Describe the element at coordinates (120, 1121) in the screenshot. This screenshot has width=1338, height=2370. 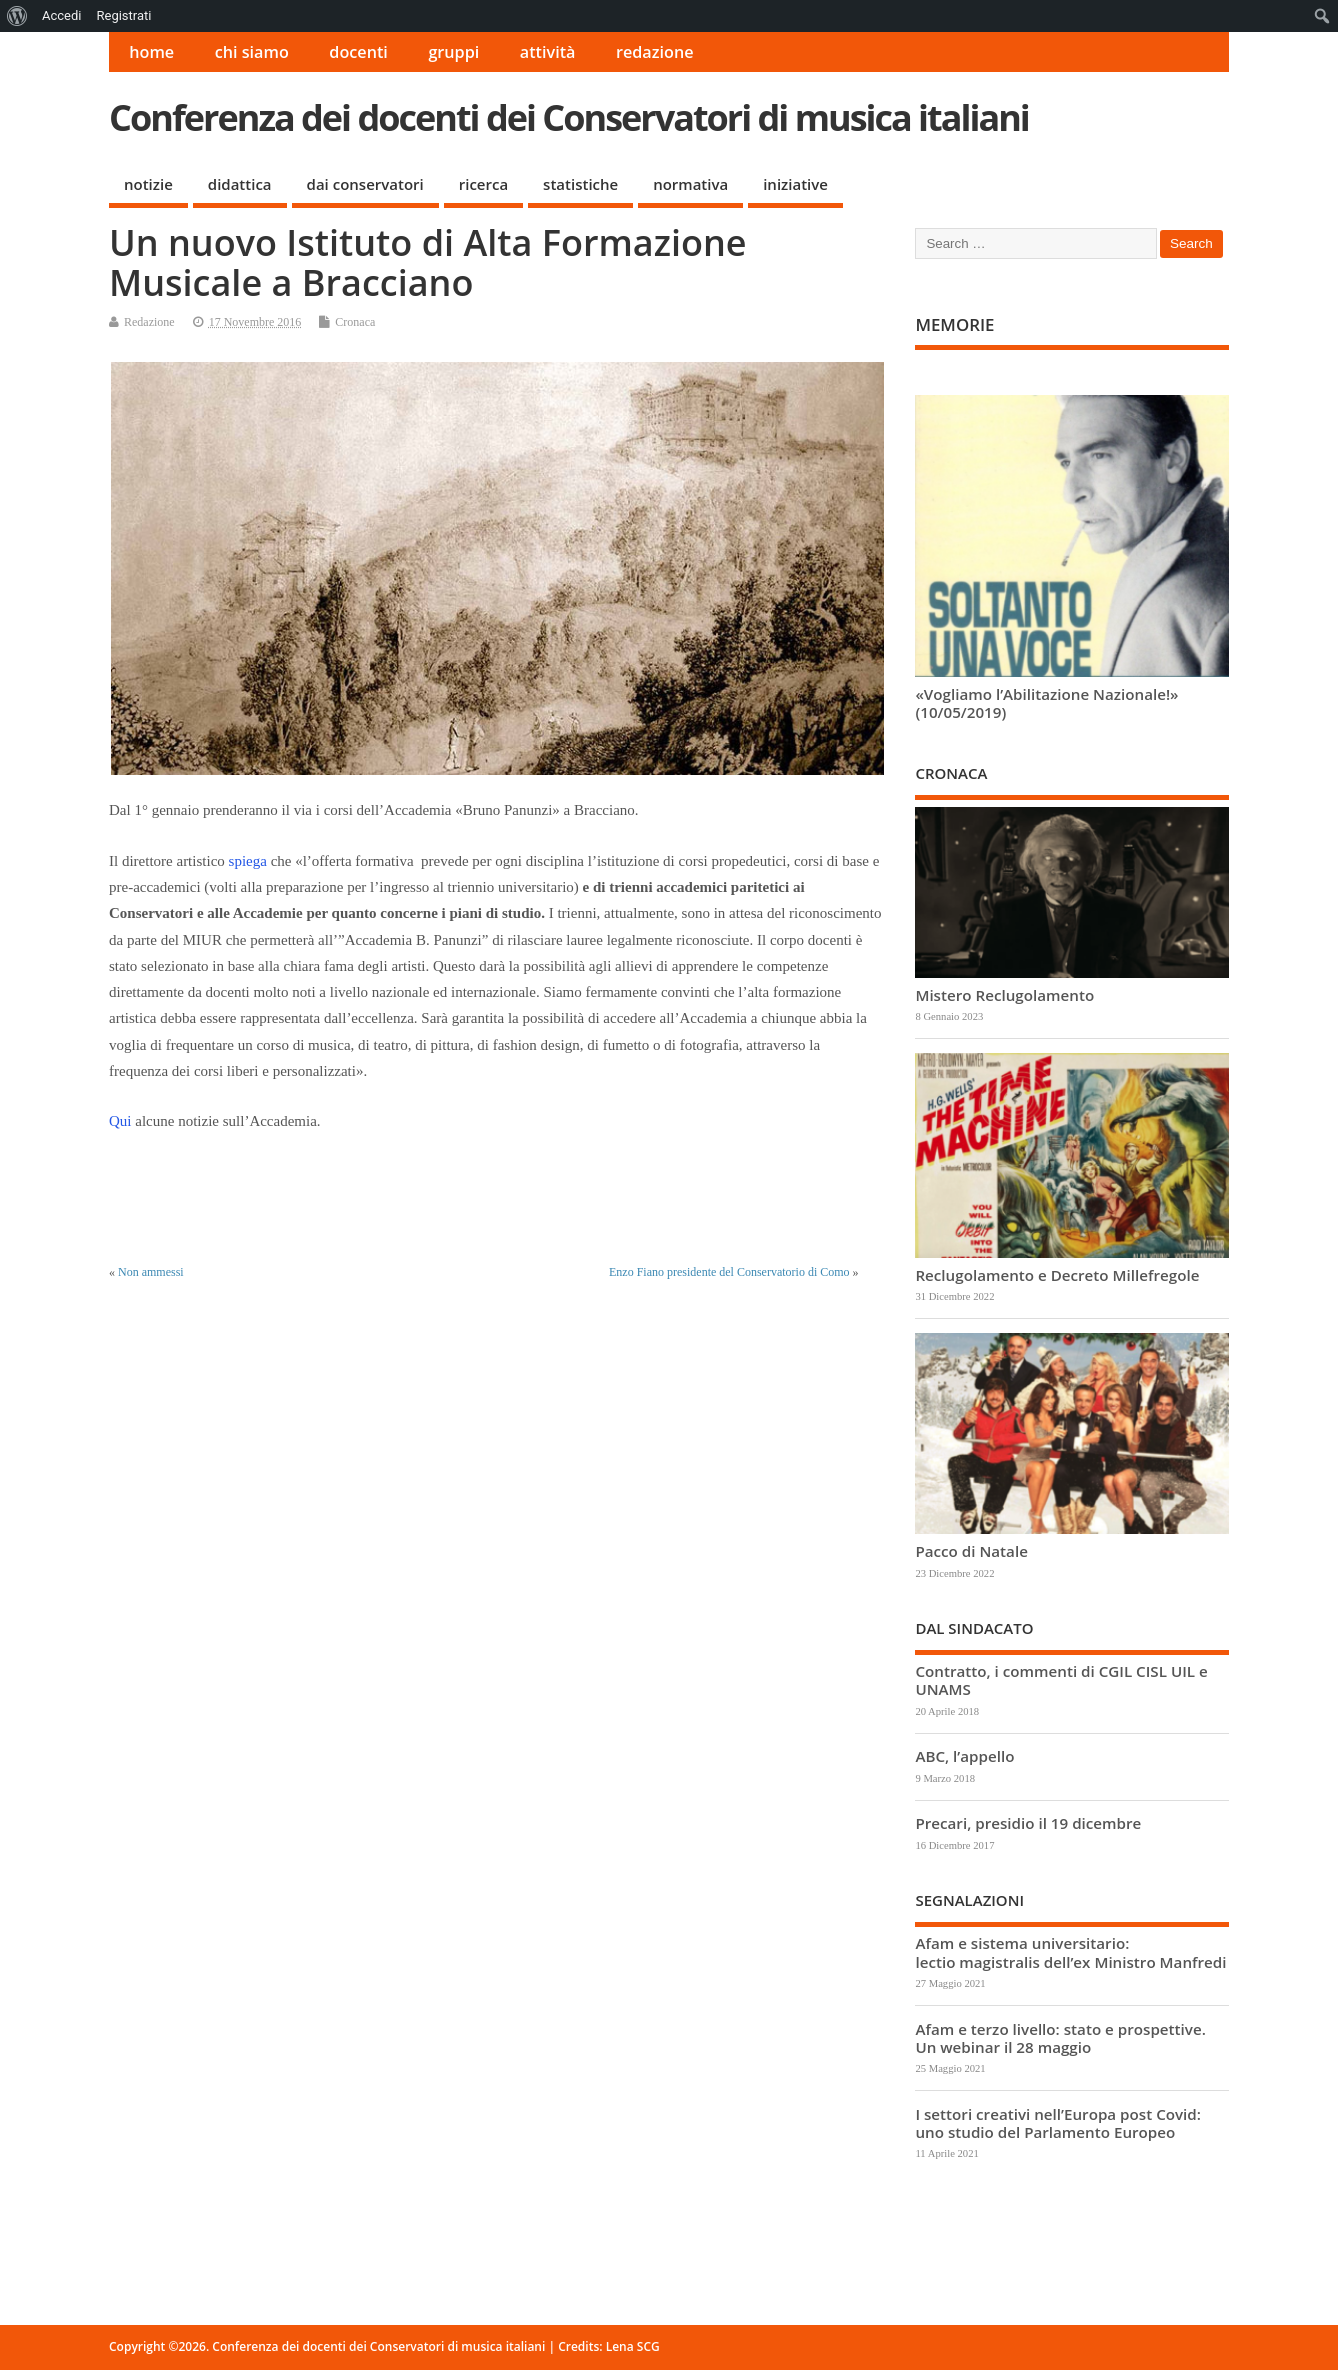
I see `Qui` at that location.